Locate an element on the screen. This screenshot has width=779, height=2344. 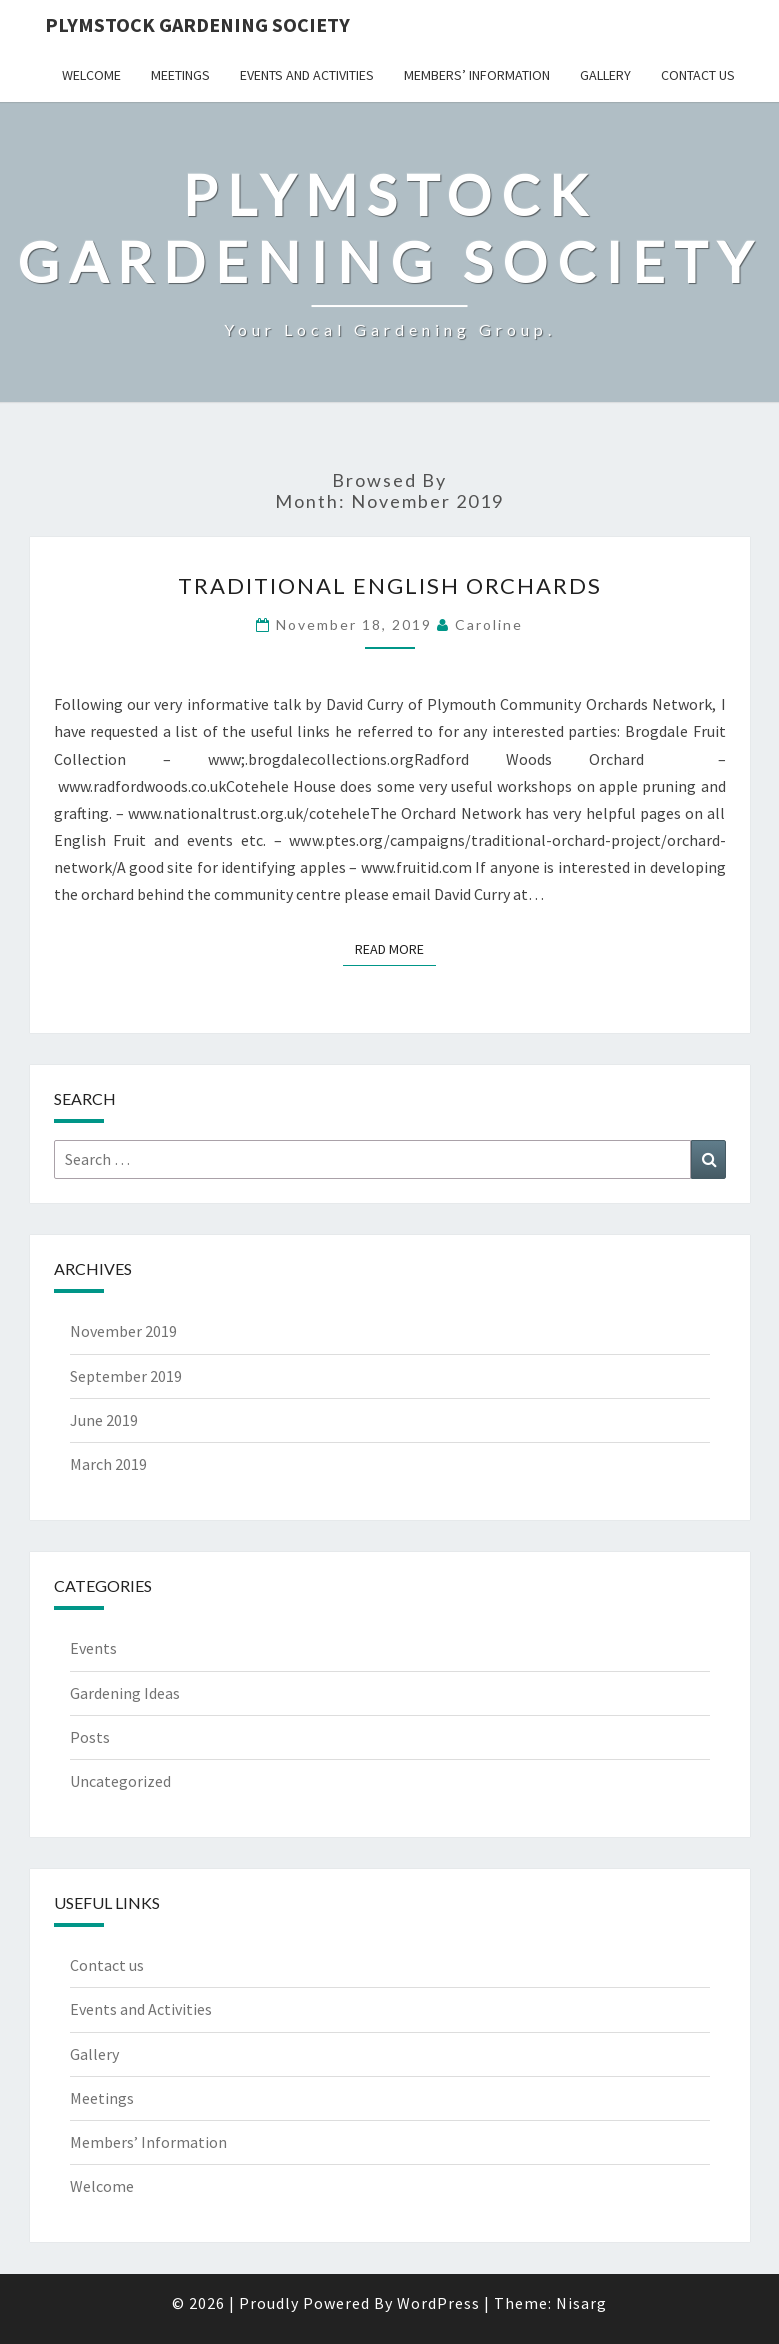
Events is located at coordinates (93, 1648).